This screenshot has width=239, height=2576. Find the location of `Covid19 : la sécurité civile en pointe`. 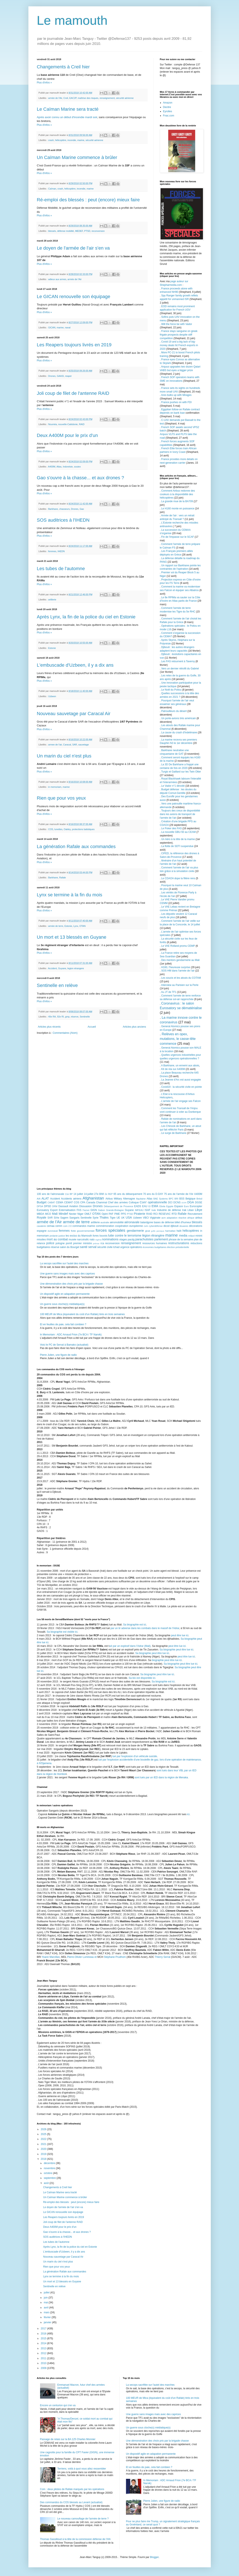

Covid19 : la sécurité civile en pointe is located at coordinates (181, 1086).